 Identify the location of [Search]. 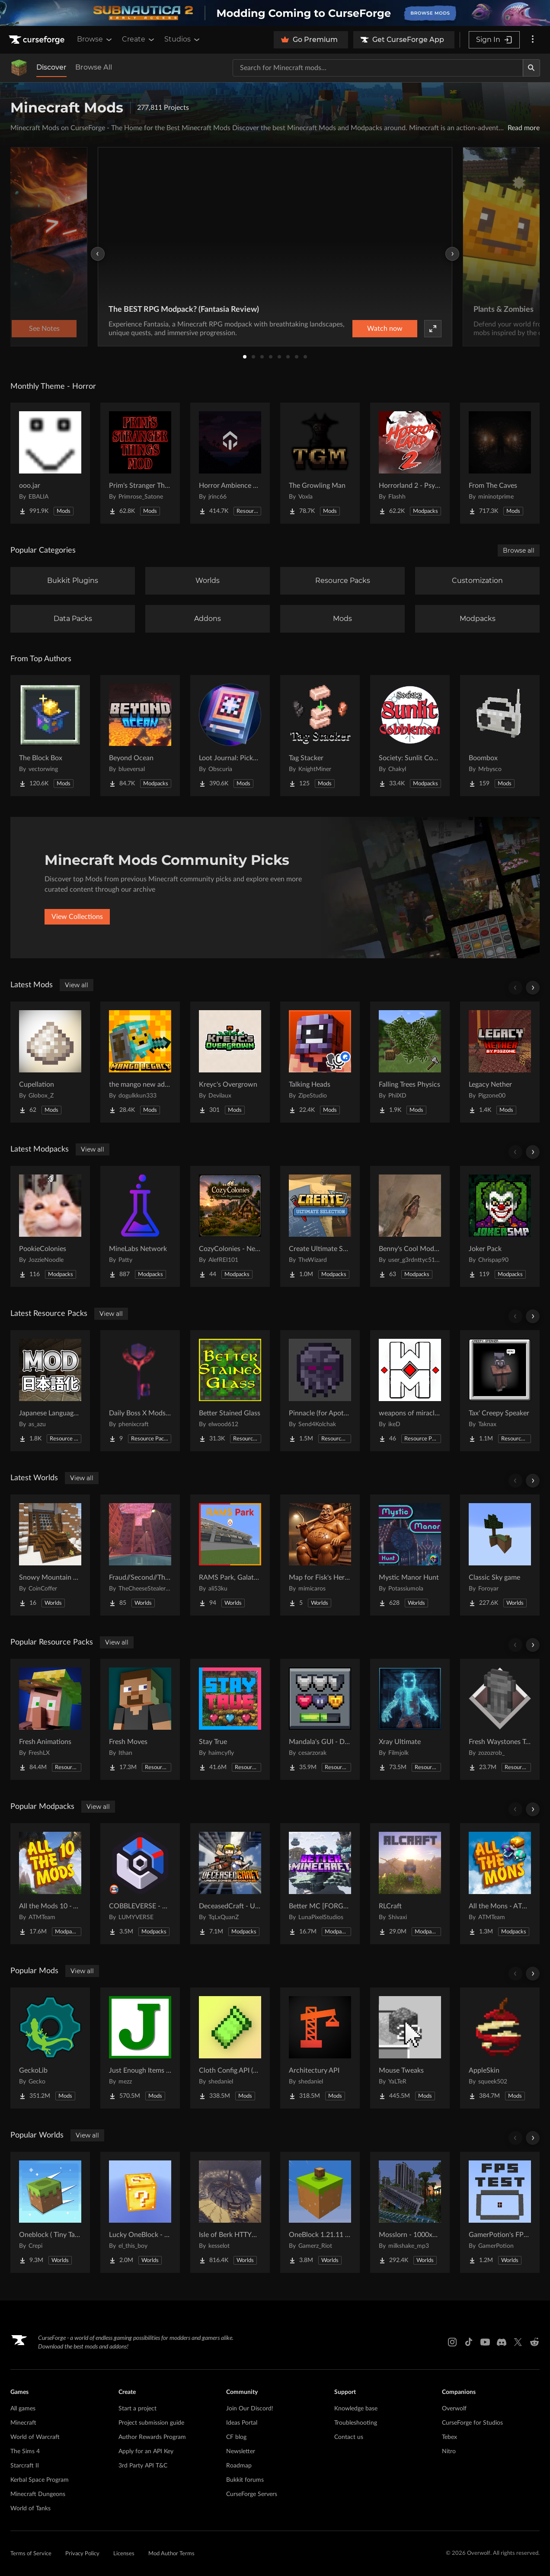
(531, 68).